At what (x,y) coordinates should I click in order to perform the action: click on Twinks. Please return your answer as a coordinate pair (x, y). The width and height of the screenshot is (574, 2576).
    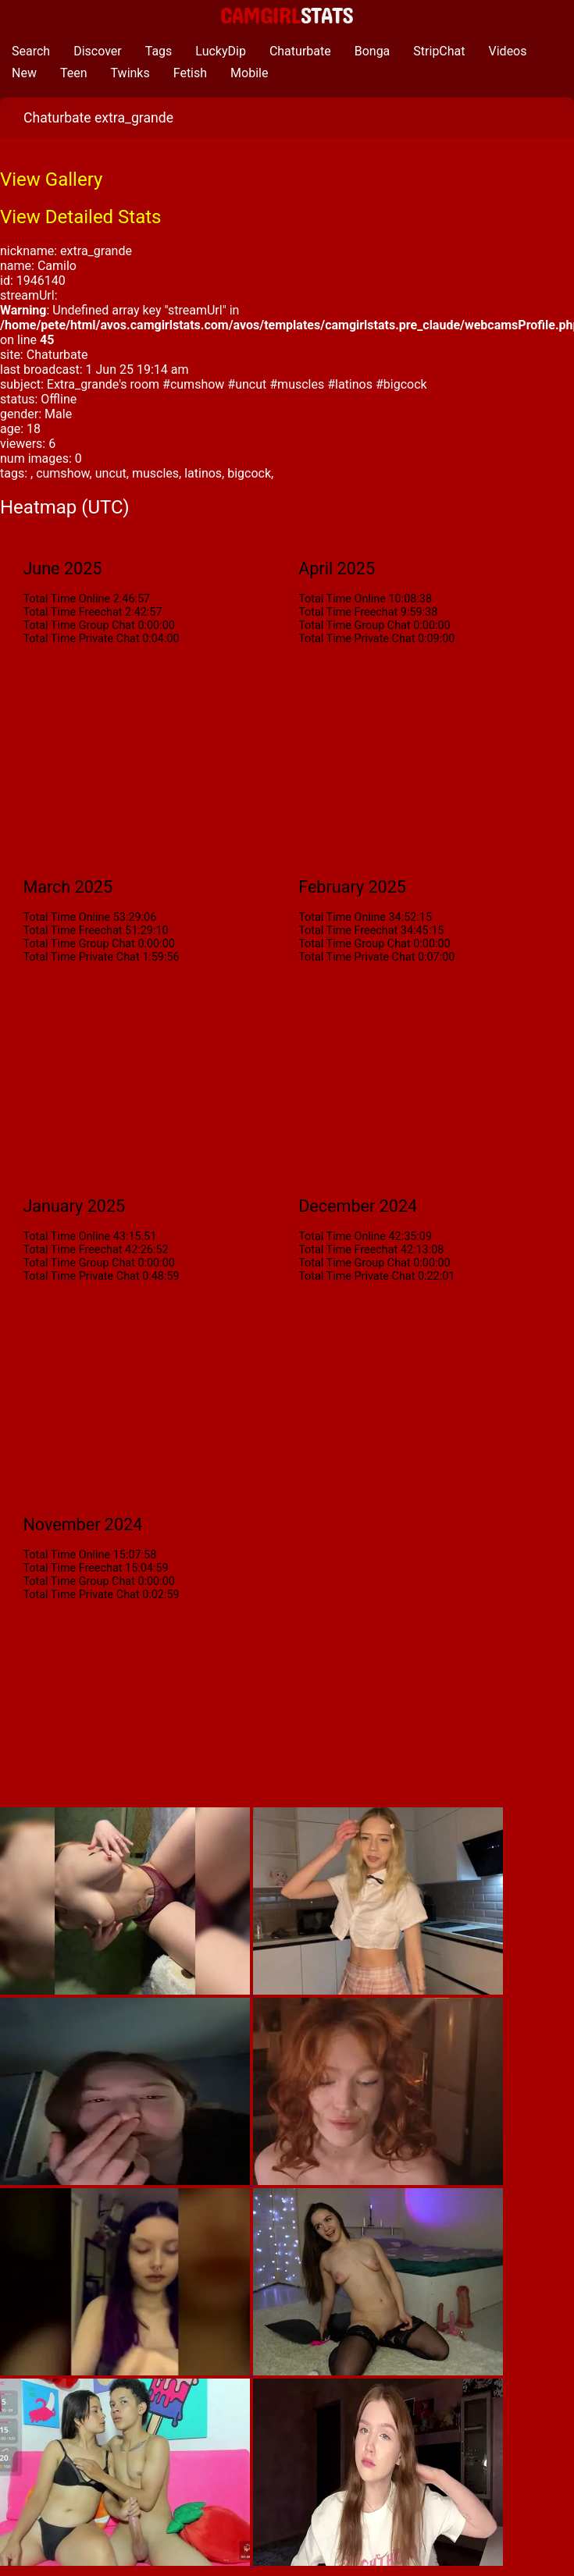
    Looking at the image, I should click on (130, 73).